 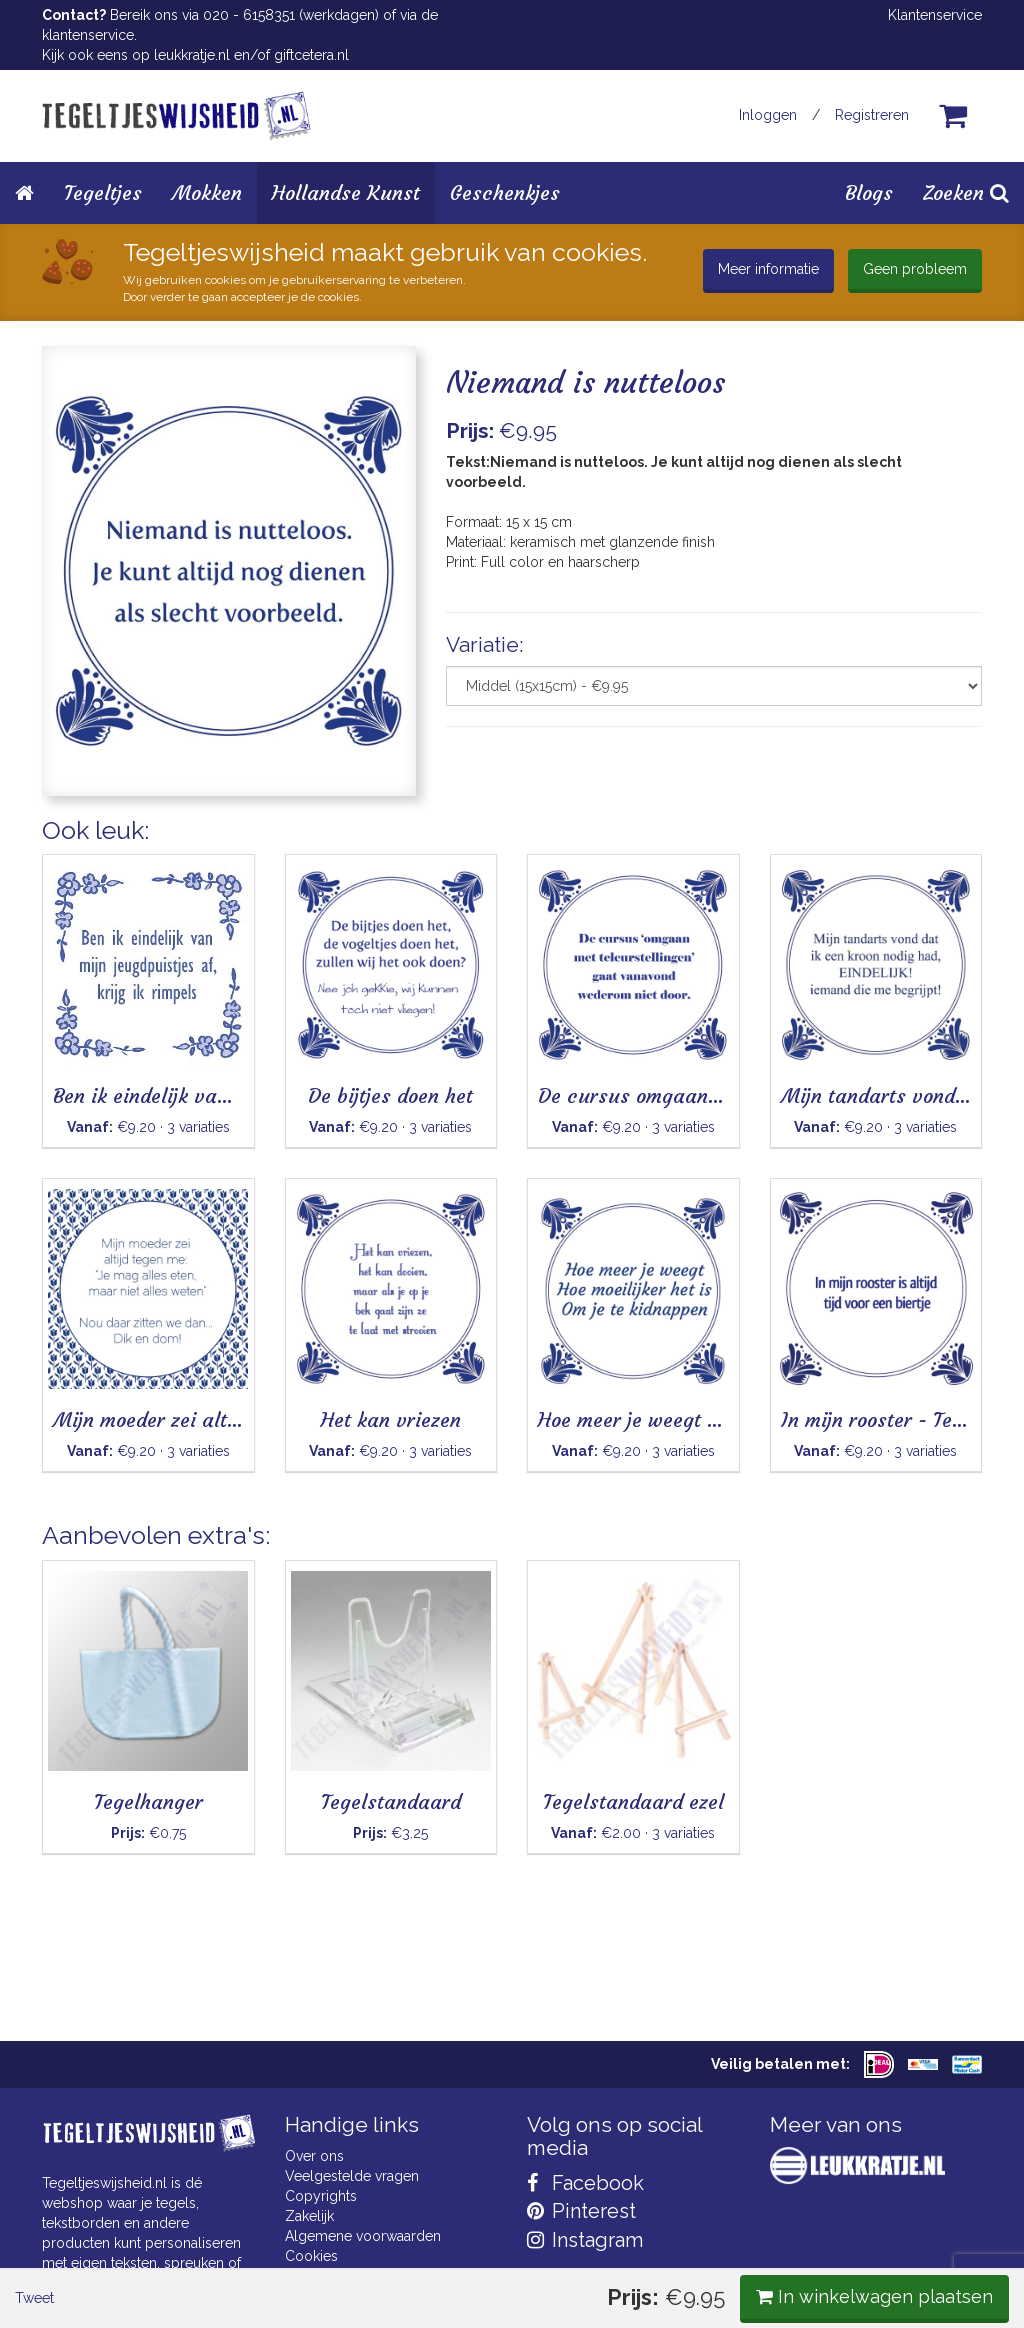 What do you see at coordinates (311, 55) in the screenshot?
I see `giftcetera.nl` at bounding box center [311, 55].